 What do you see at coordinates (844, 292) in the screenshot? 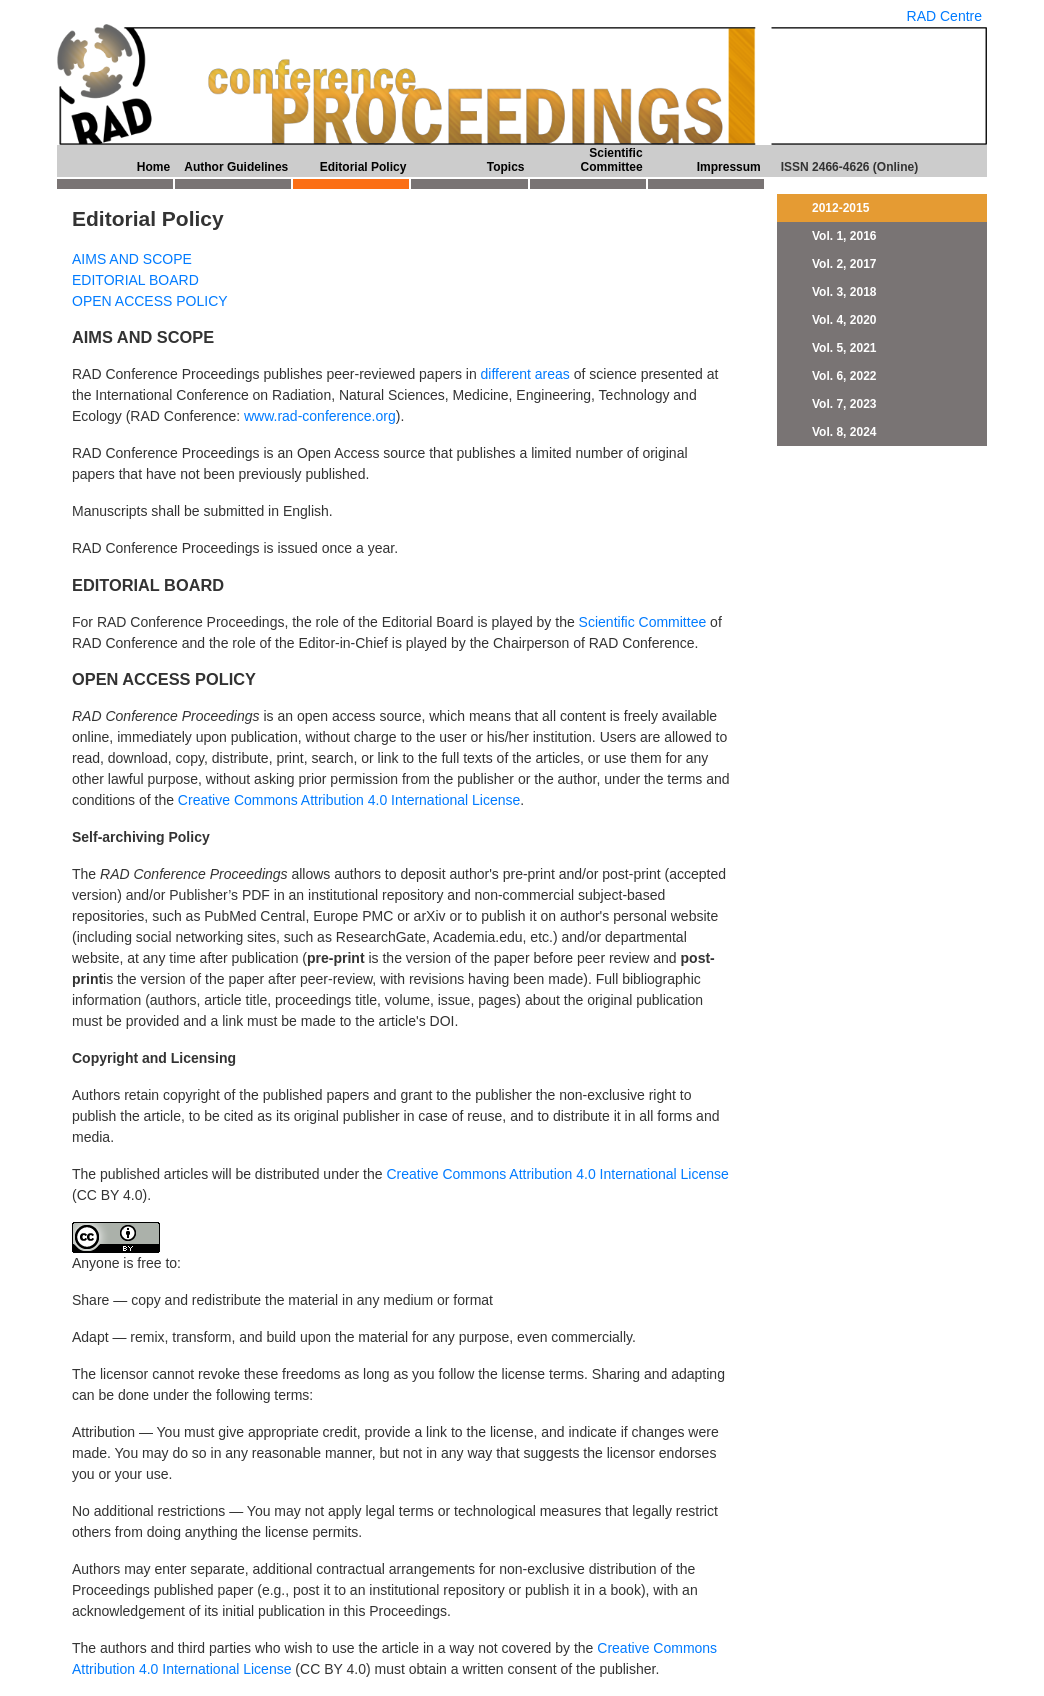
I see `Vol. 3, 2018` at bounding box center [844, 292].